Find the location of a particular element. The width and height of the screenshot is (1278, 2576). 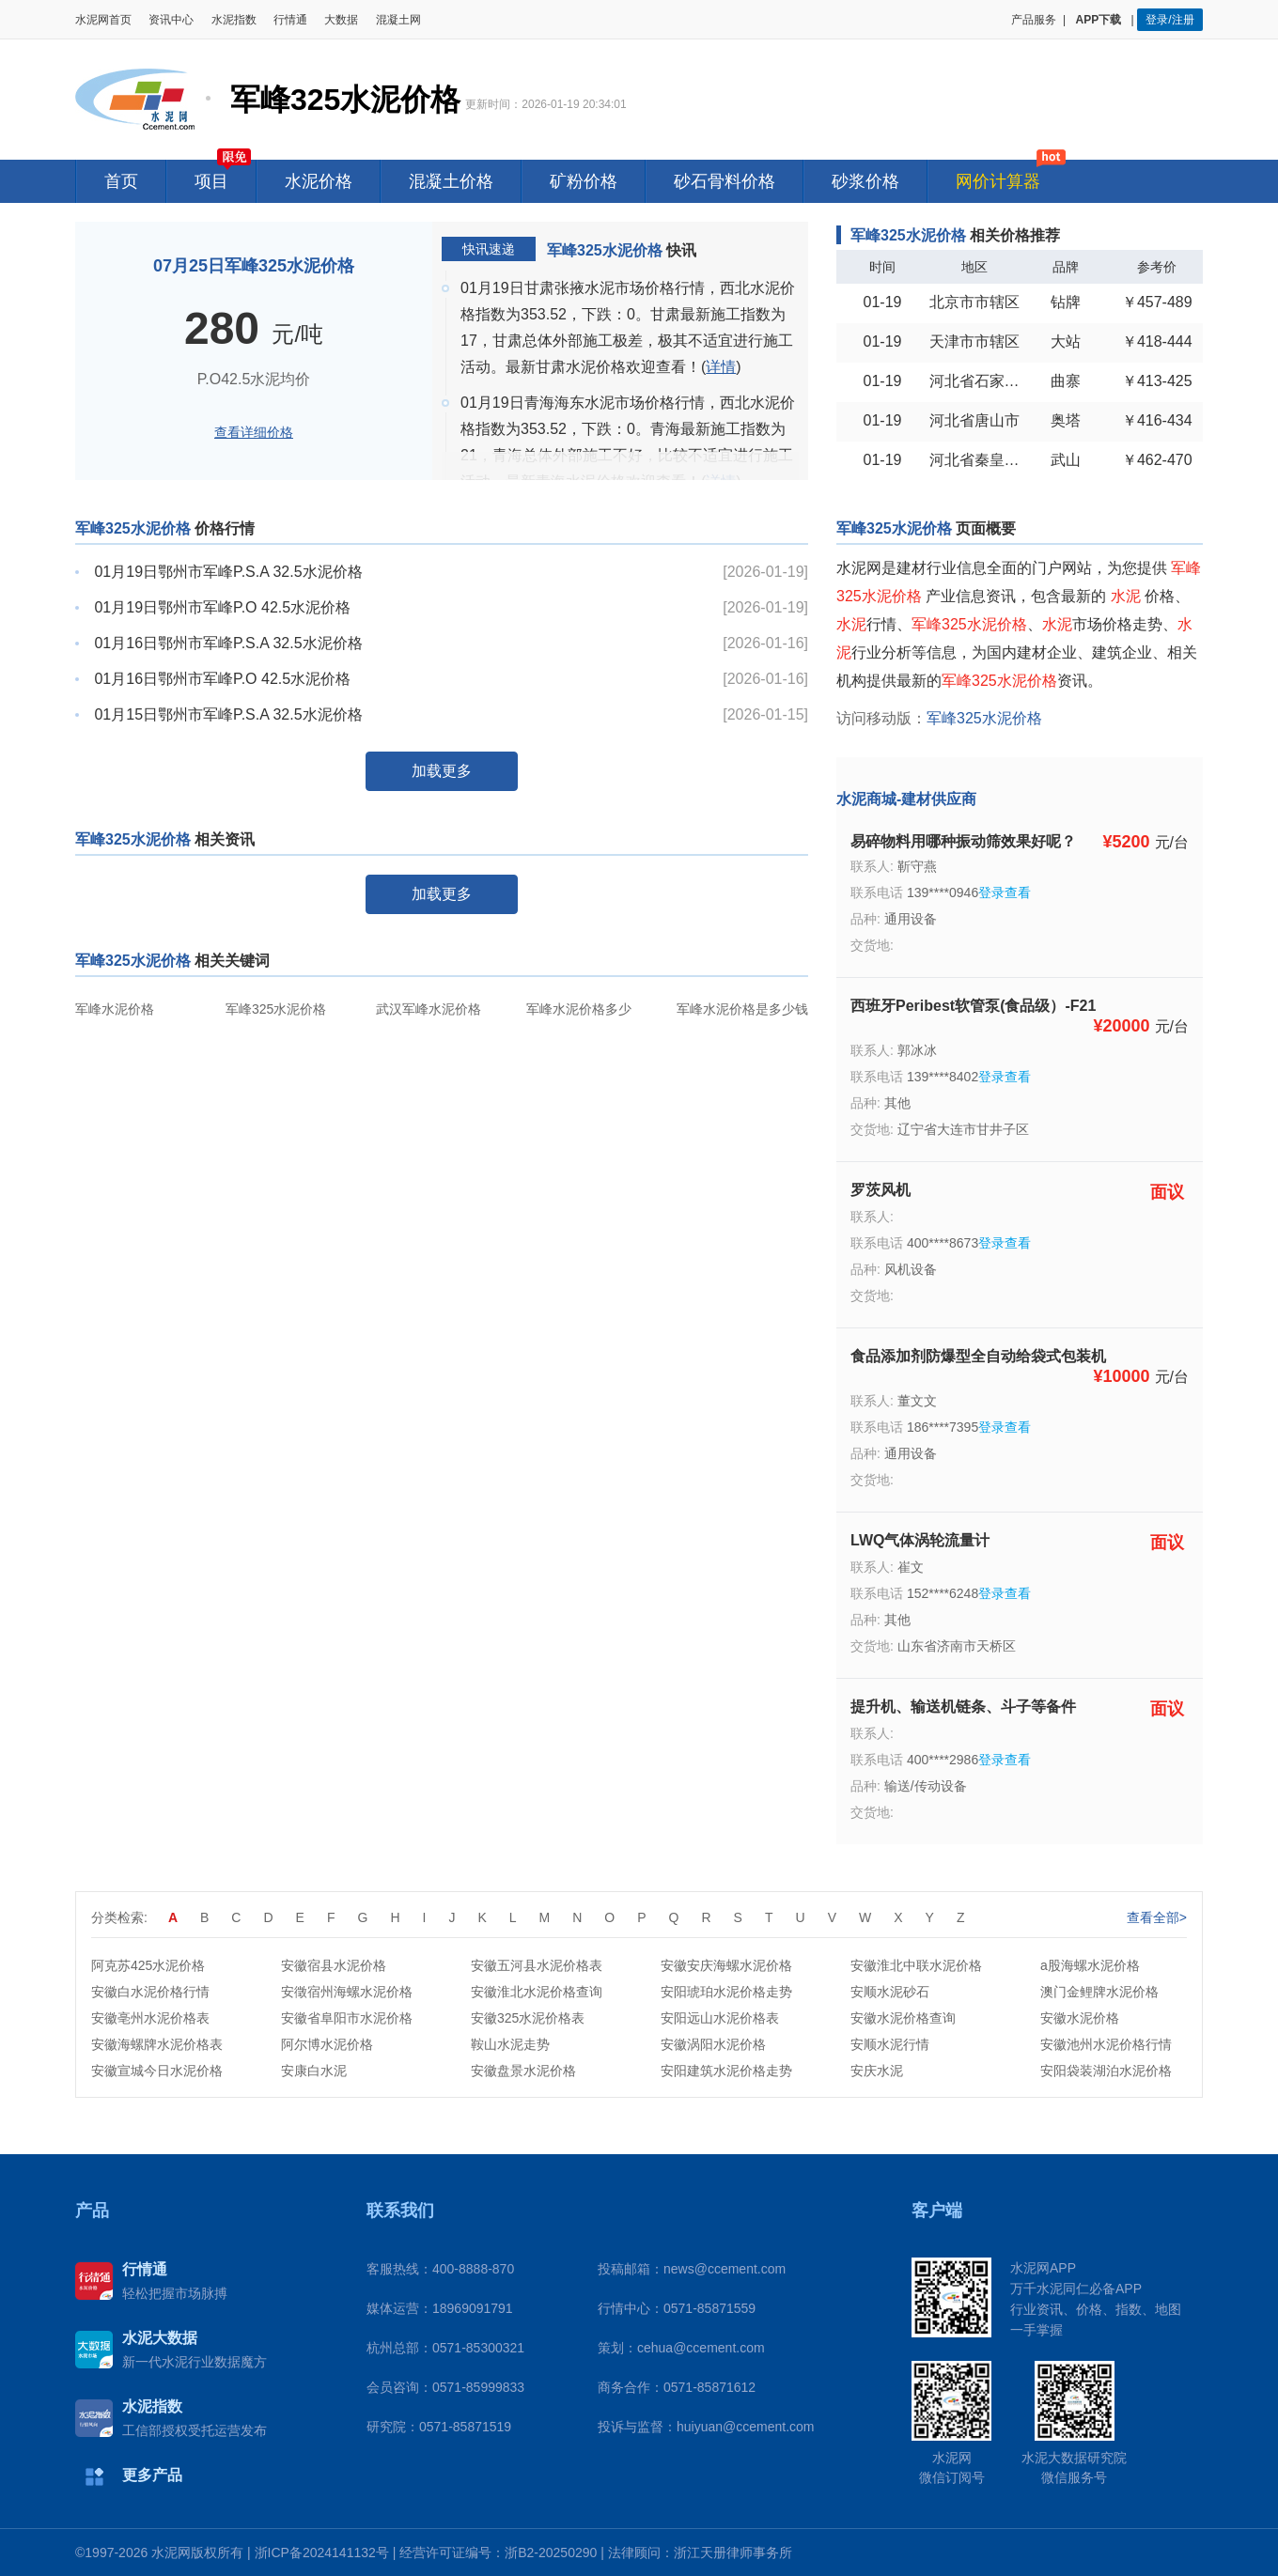

军峰325水泥价格 is located at coordinates (276, 1008).